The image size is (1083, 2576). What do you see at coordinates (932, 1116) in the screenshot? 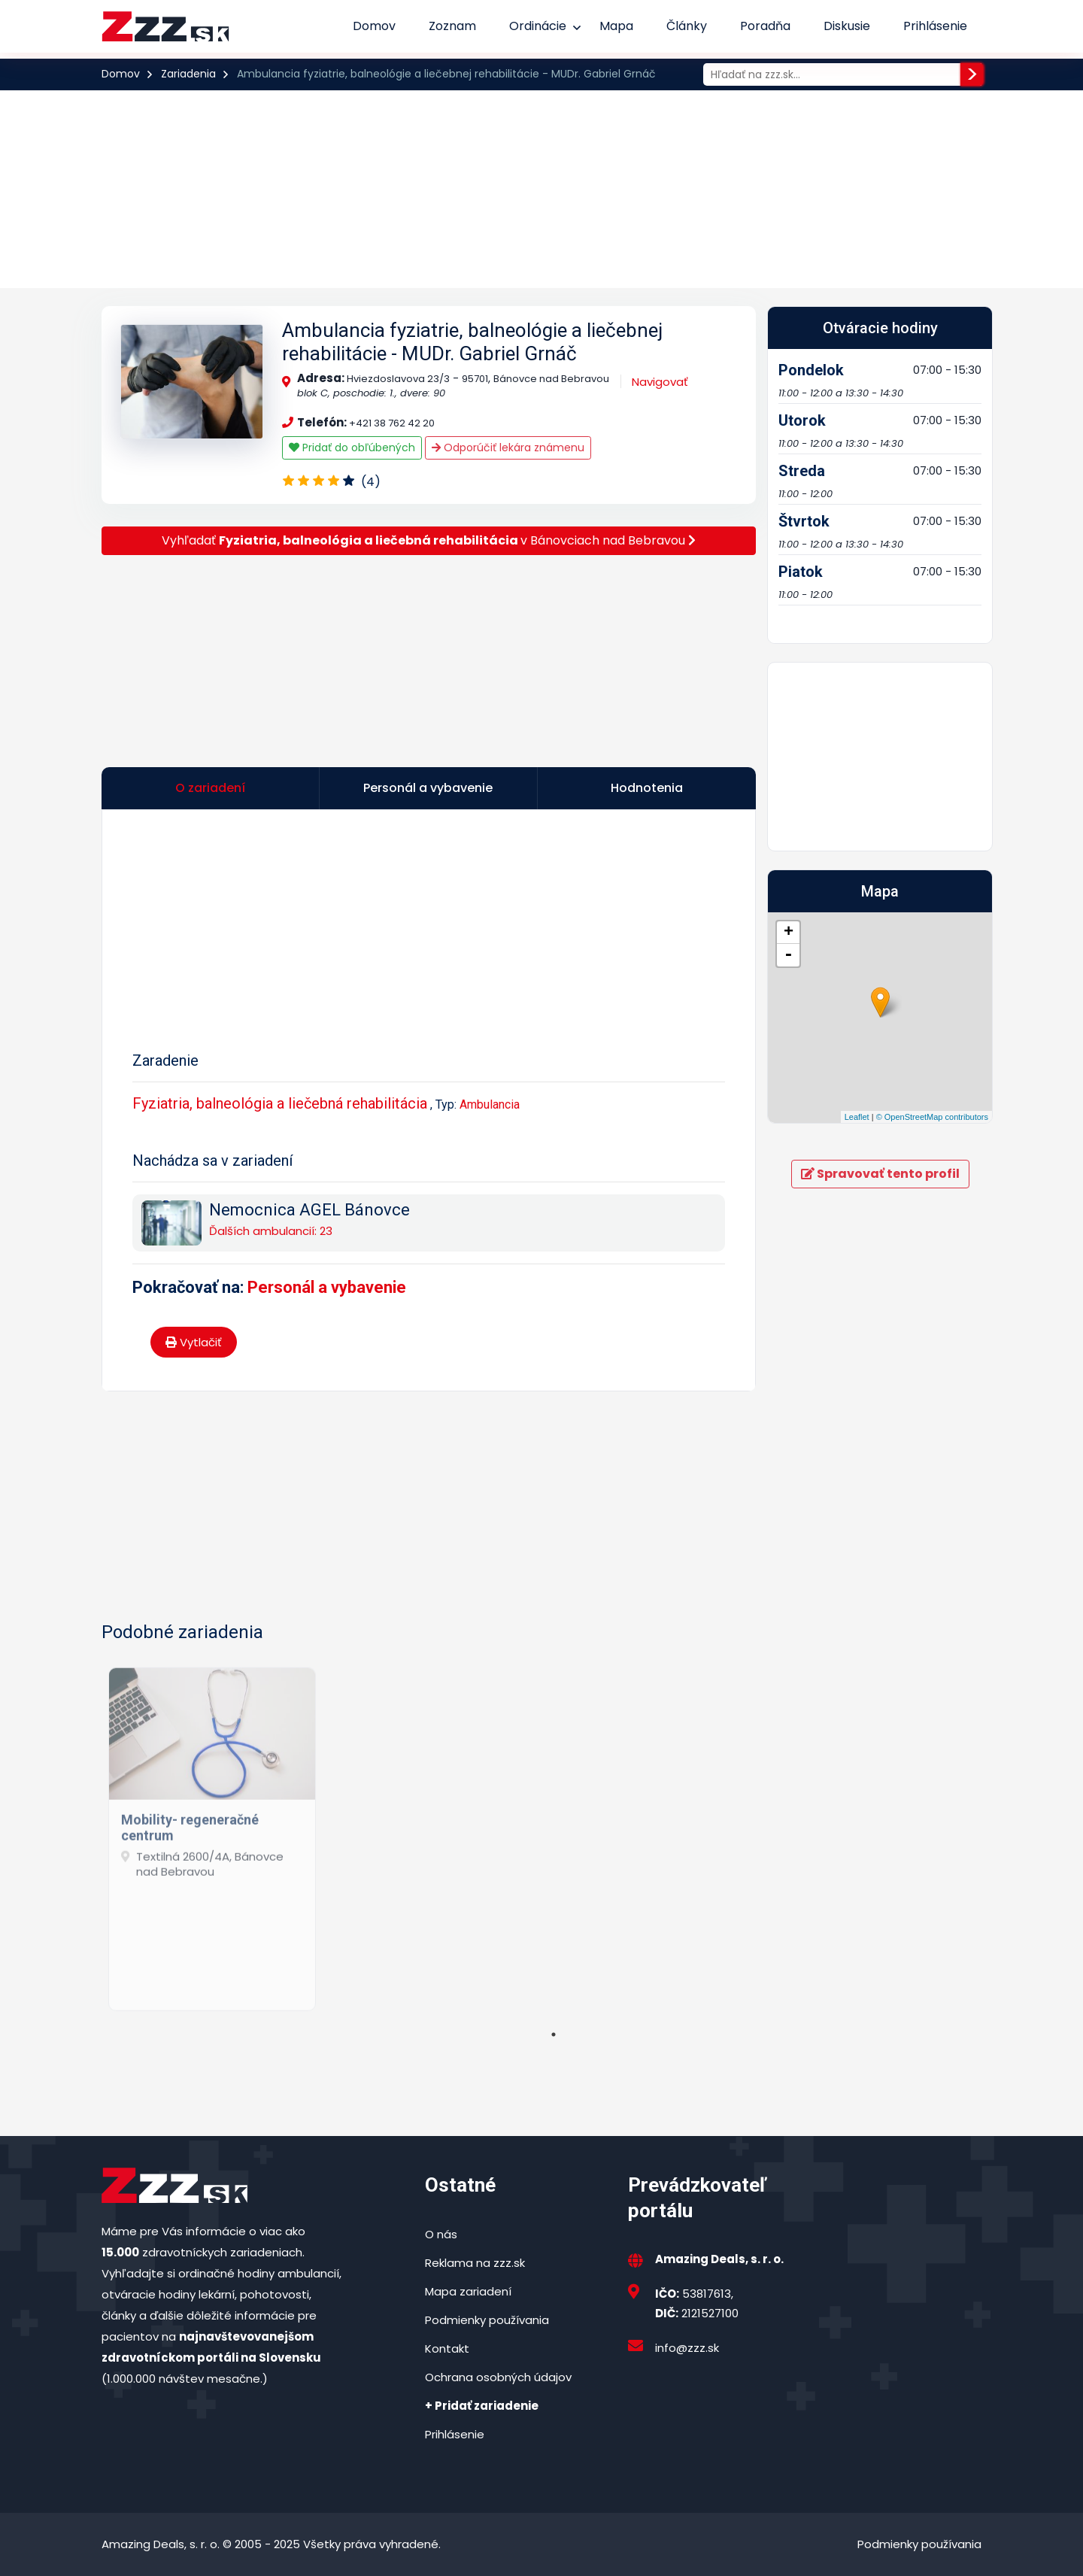
I see `© OpenStreetMap contributors` at bounding box center [932, 1116].